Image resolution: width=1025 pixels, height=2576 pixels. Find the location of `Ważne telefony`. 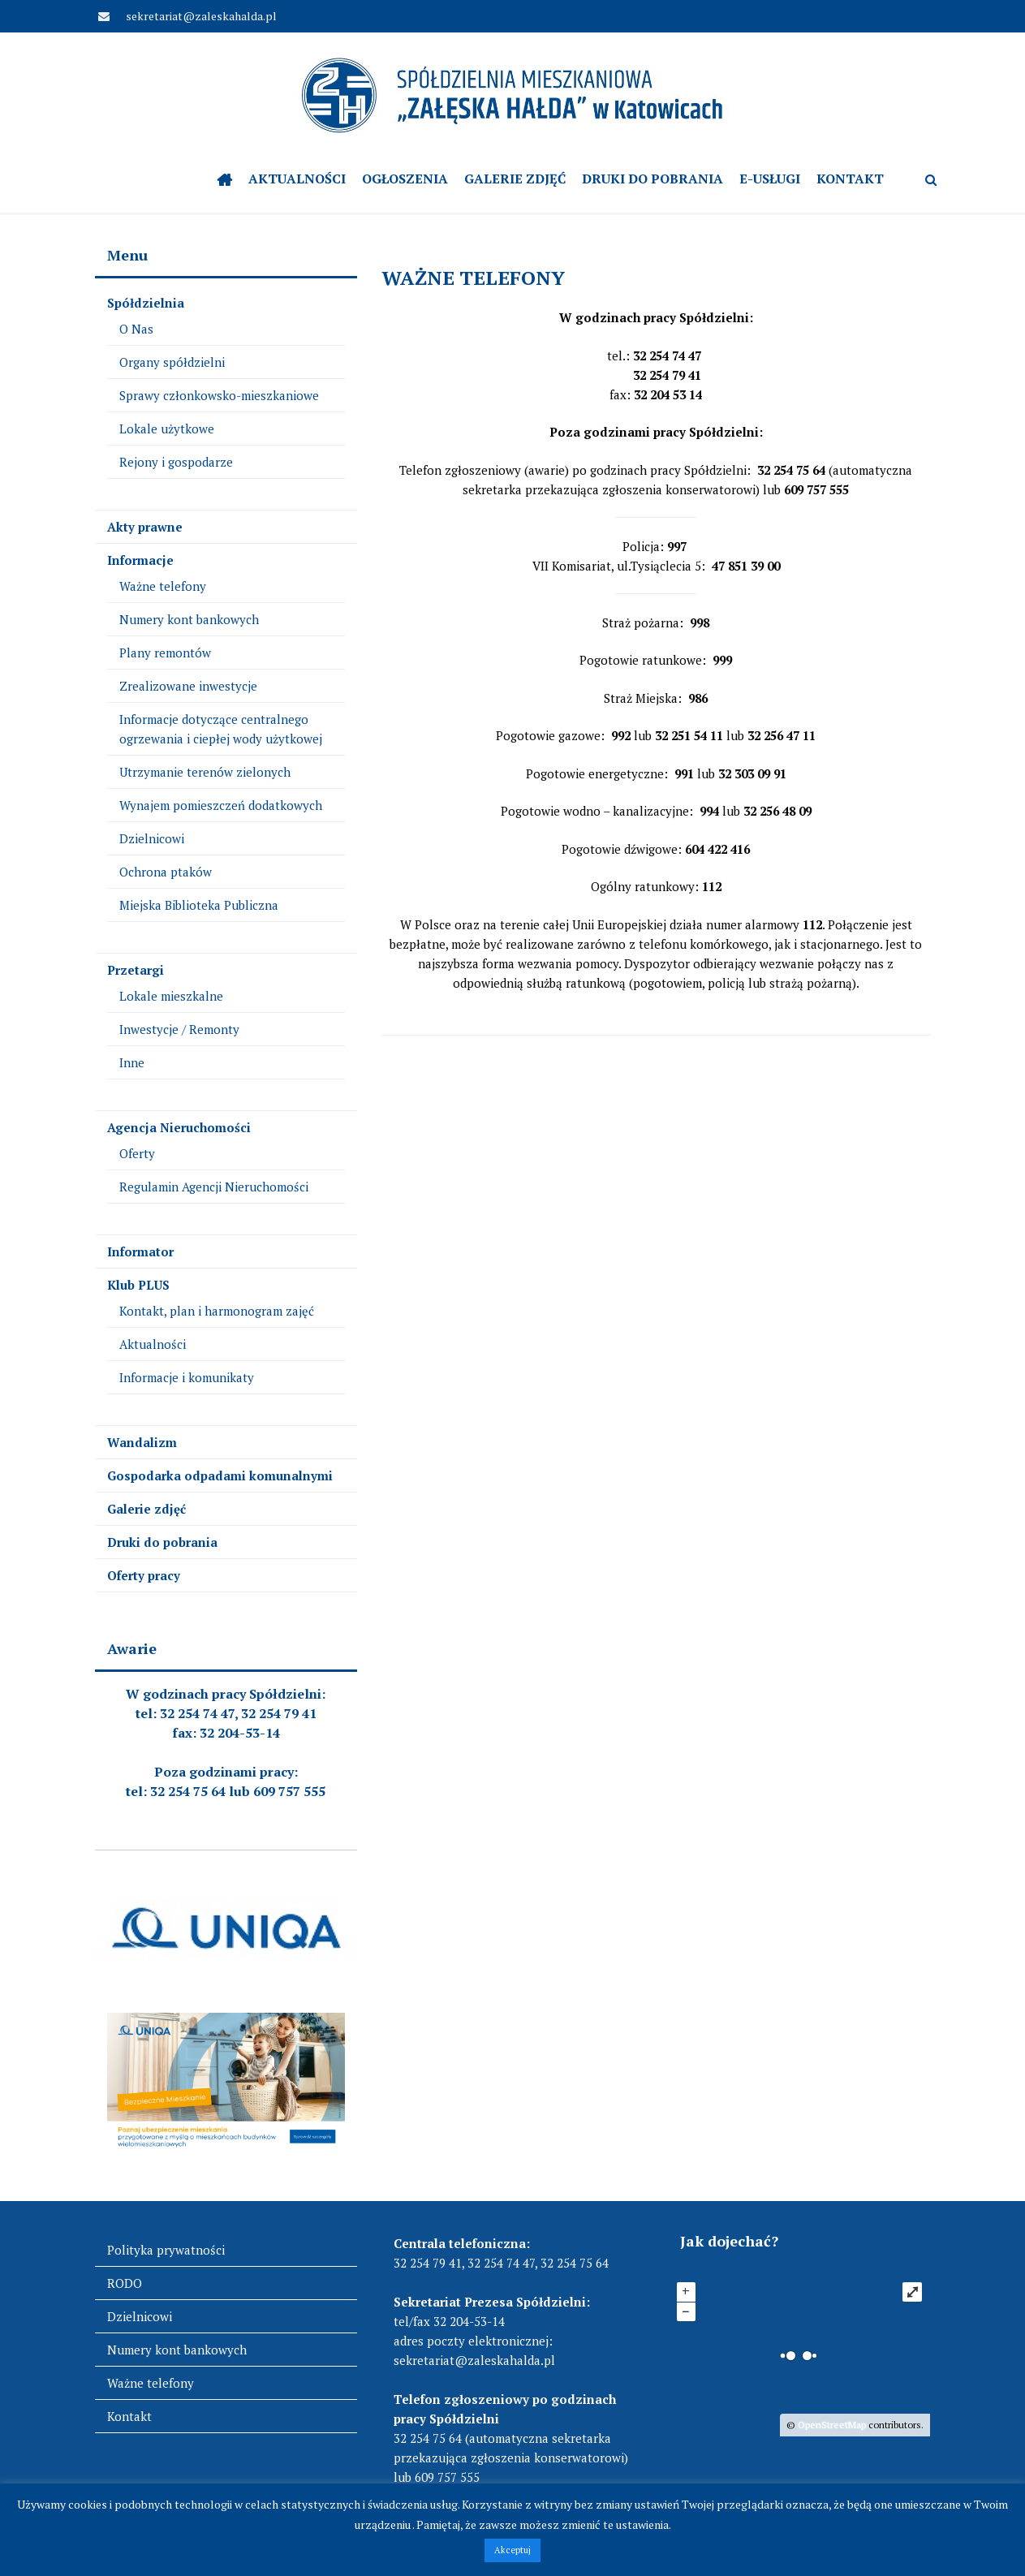

Ważne telefony is located at coordinates (162, 586).